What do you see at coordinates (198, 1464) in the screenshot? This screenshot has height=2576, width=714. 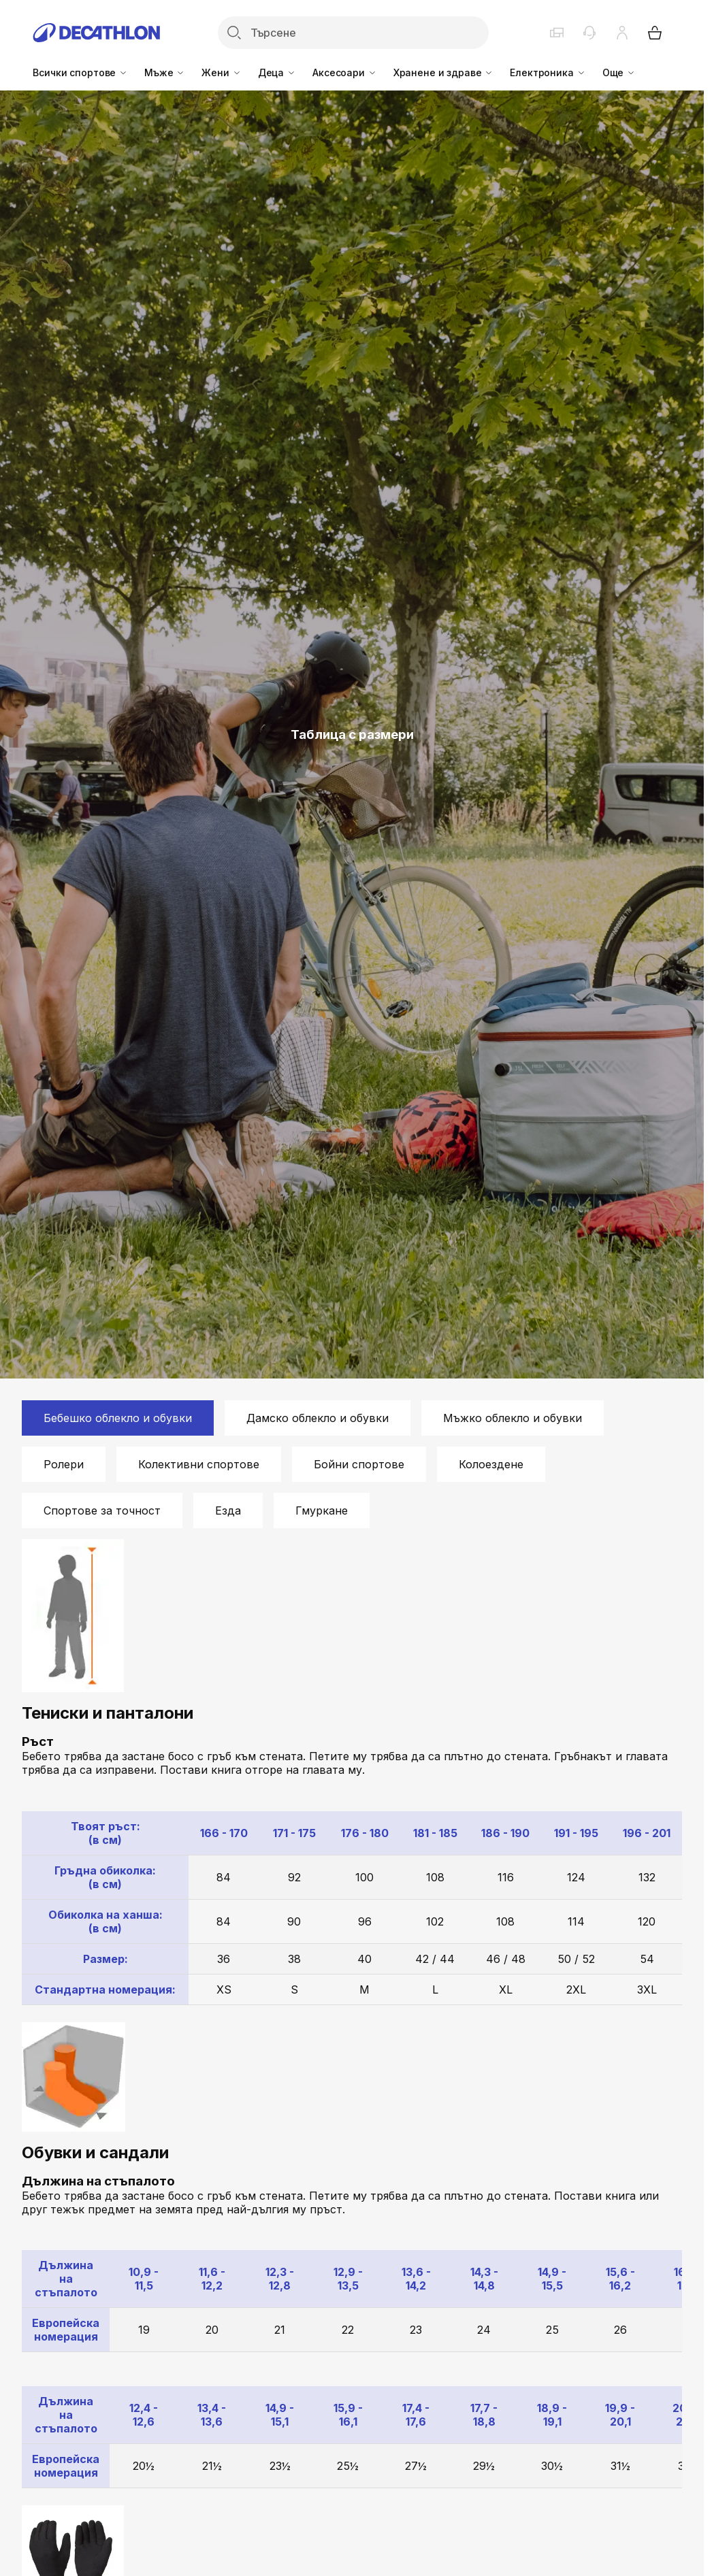 I see `Колективни спортове` at bounding box center [198, 1464].